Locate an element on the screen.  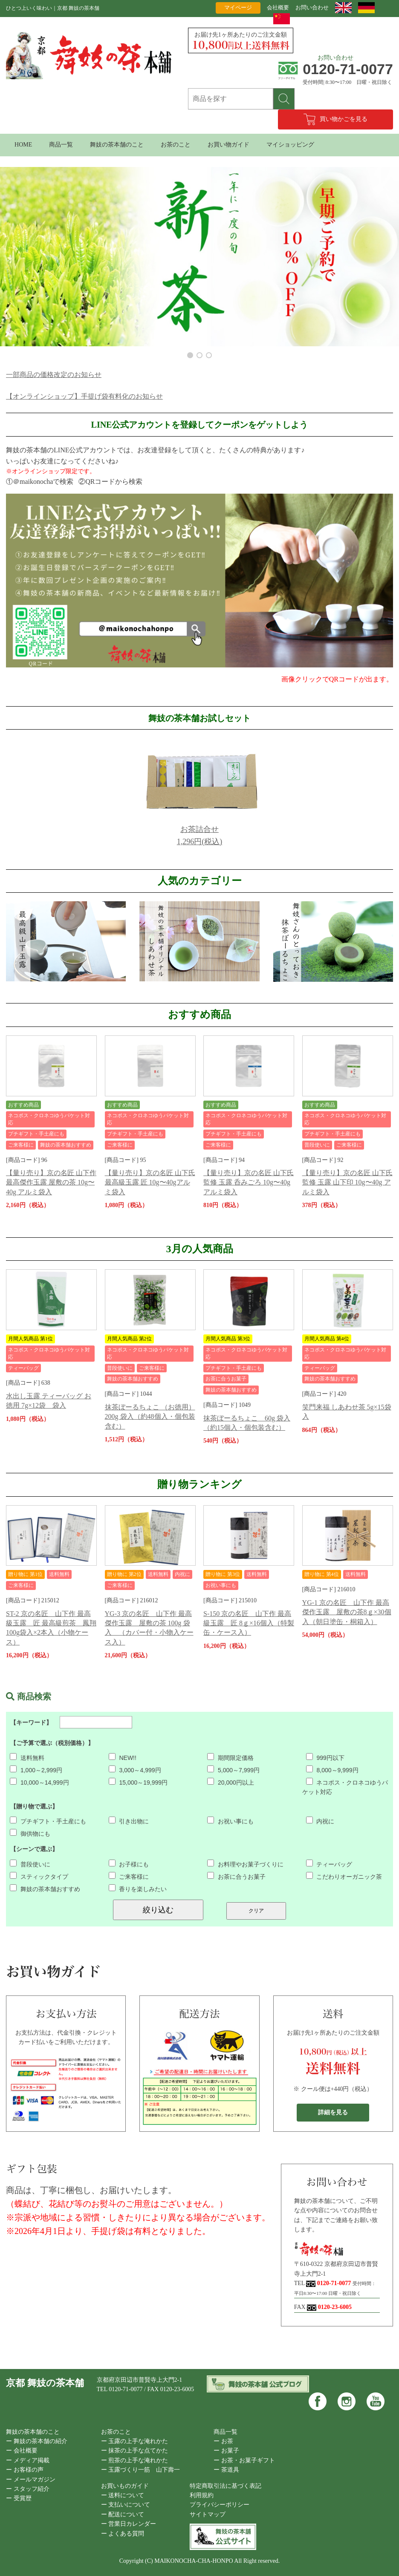
こだわりオーガニック茶 is located at coordinates (344, 1876).